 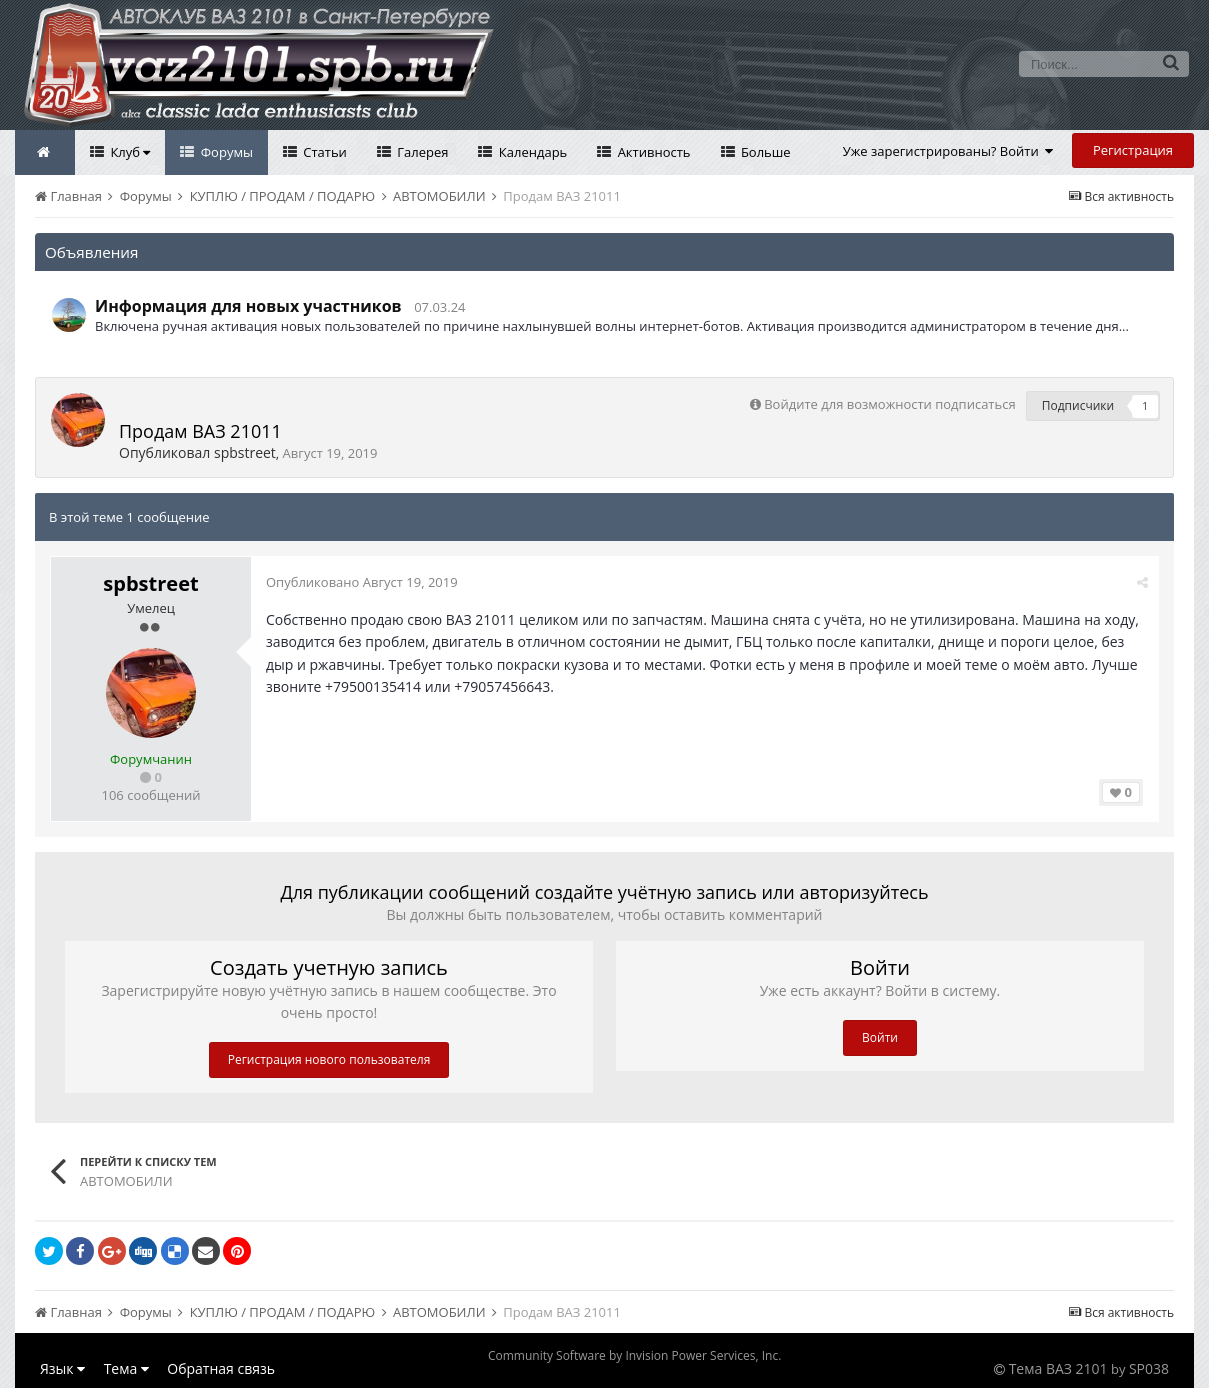 What do you see at coordinates (531, 152) in the screenshot?
I see `Календарь` at bounding box center [531, 152].